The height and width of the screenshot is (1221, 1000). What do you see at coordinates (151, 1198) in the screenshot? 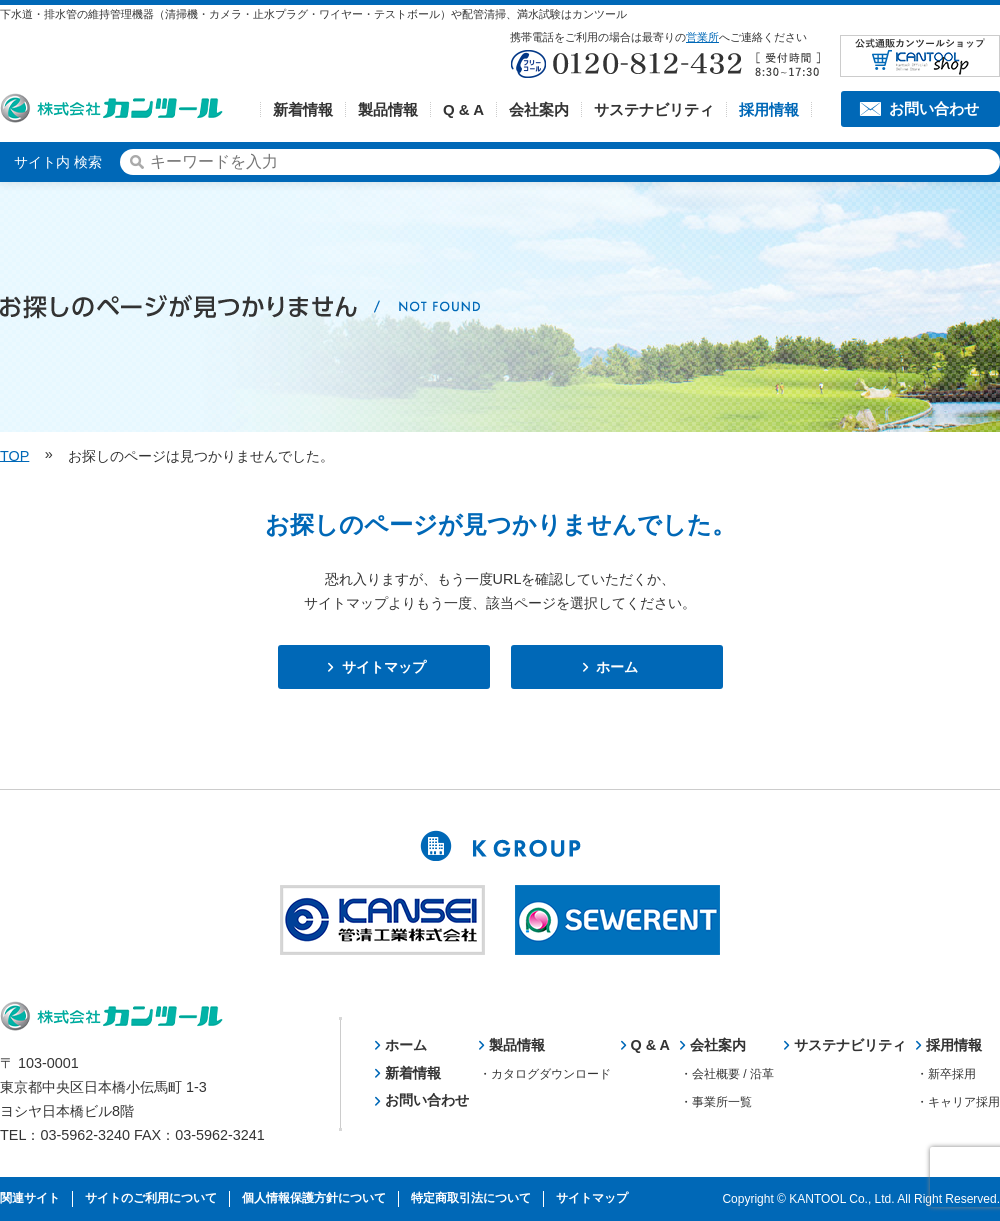
I see `サイトのご利用について` at bounding box center [151, 1198].